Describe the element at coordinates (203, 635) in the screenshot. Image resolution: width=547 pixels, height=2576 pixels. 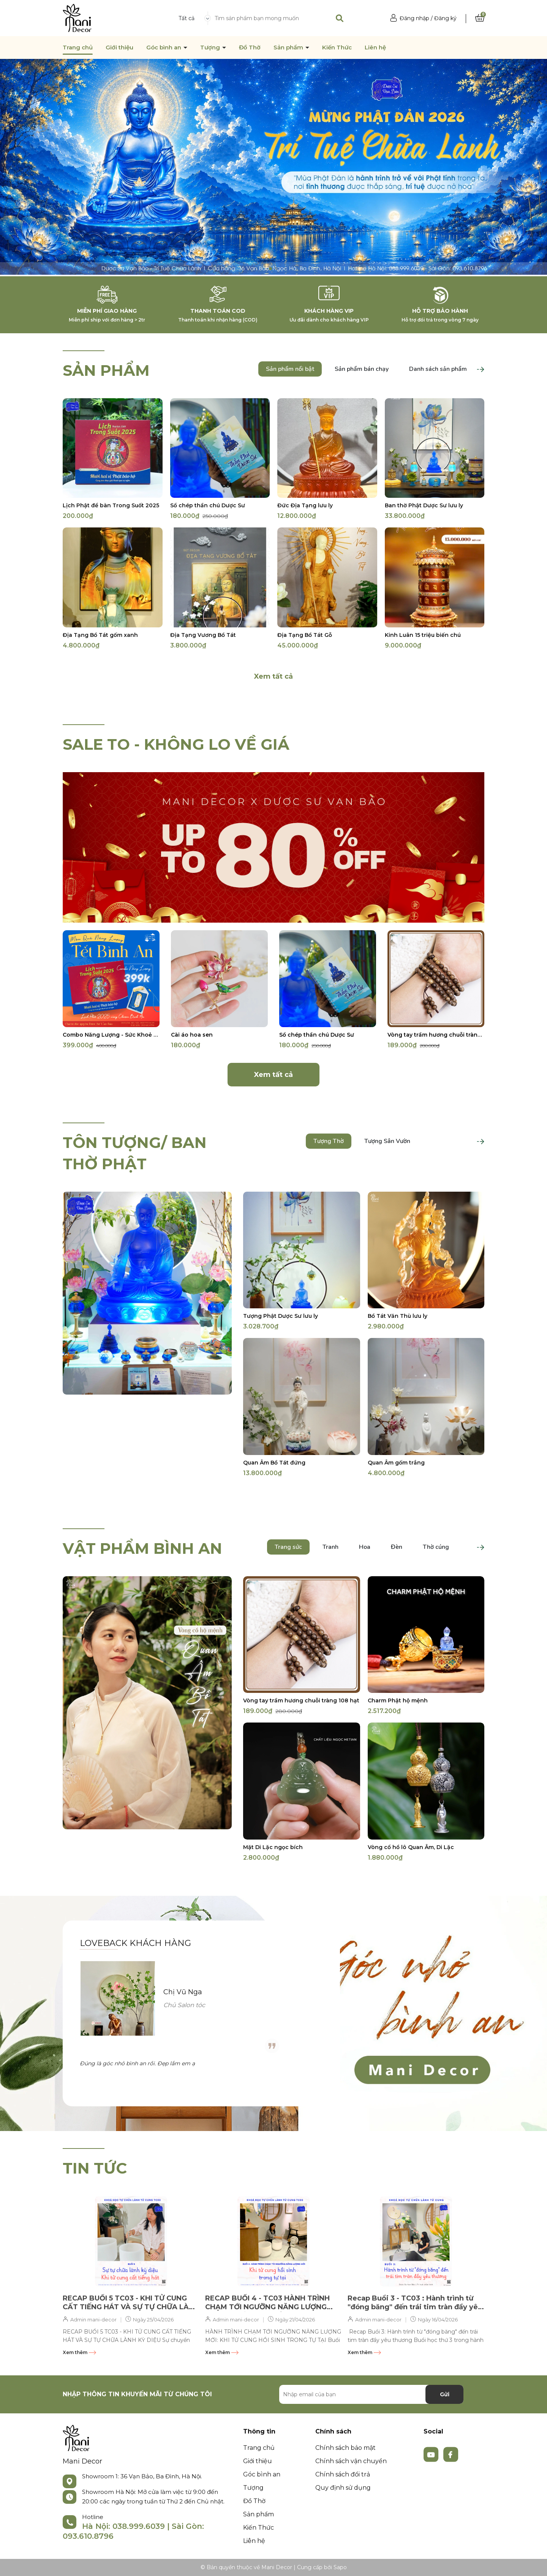
I see `Địa Tạng Vương Bồ Tát` at that location.